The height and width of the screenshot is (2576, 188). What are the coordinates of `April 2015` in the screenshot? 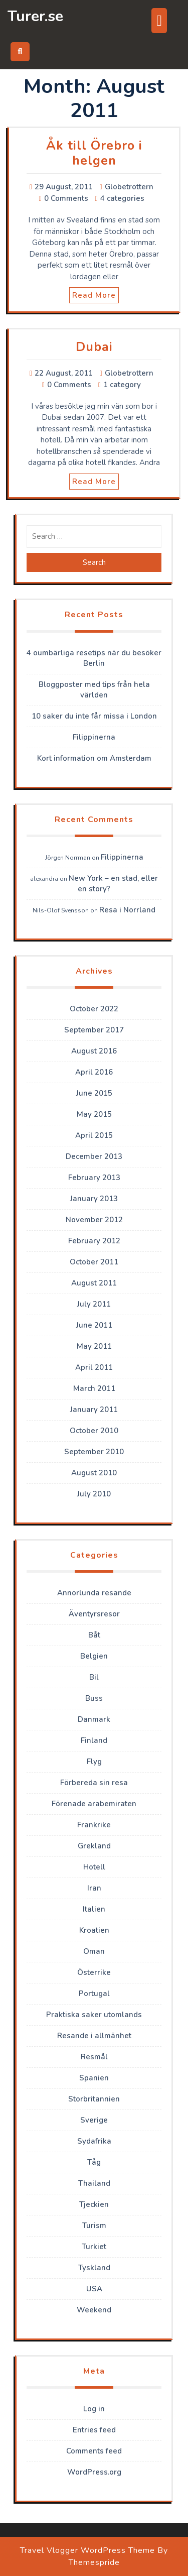 It's located at (94, 1135).